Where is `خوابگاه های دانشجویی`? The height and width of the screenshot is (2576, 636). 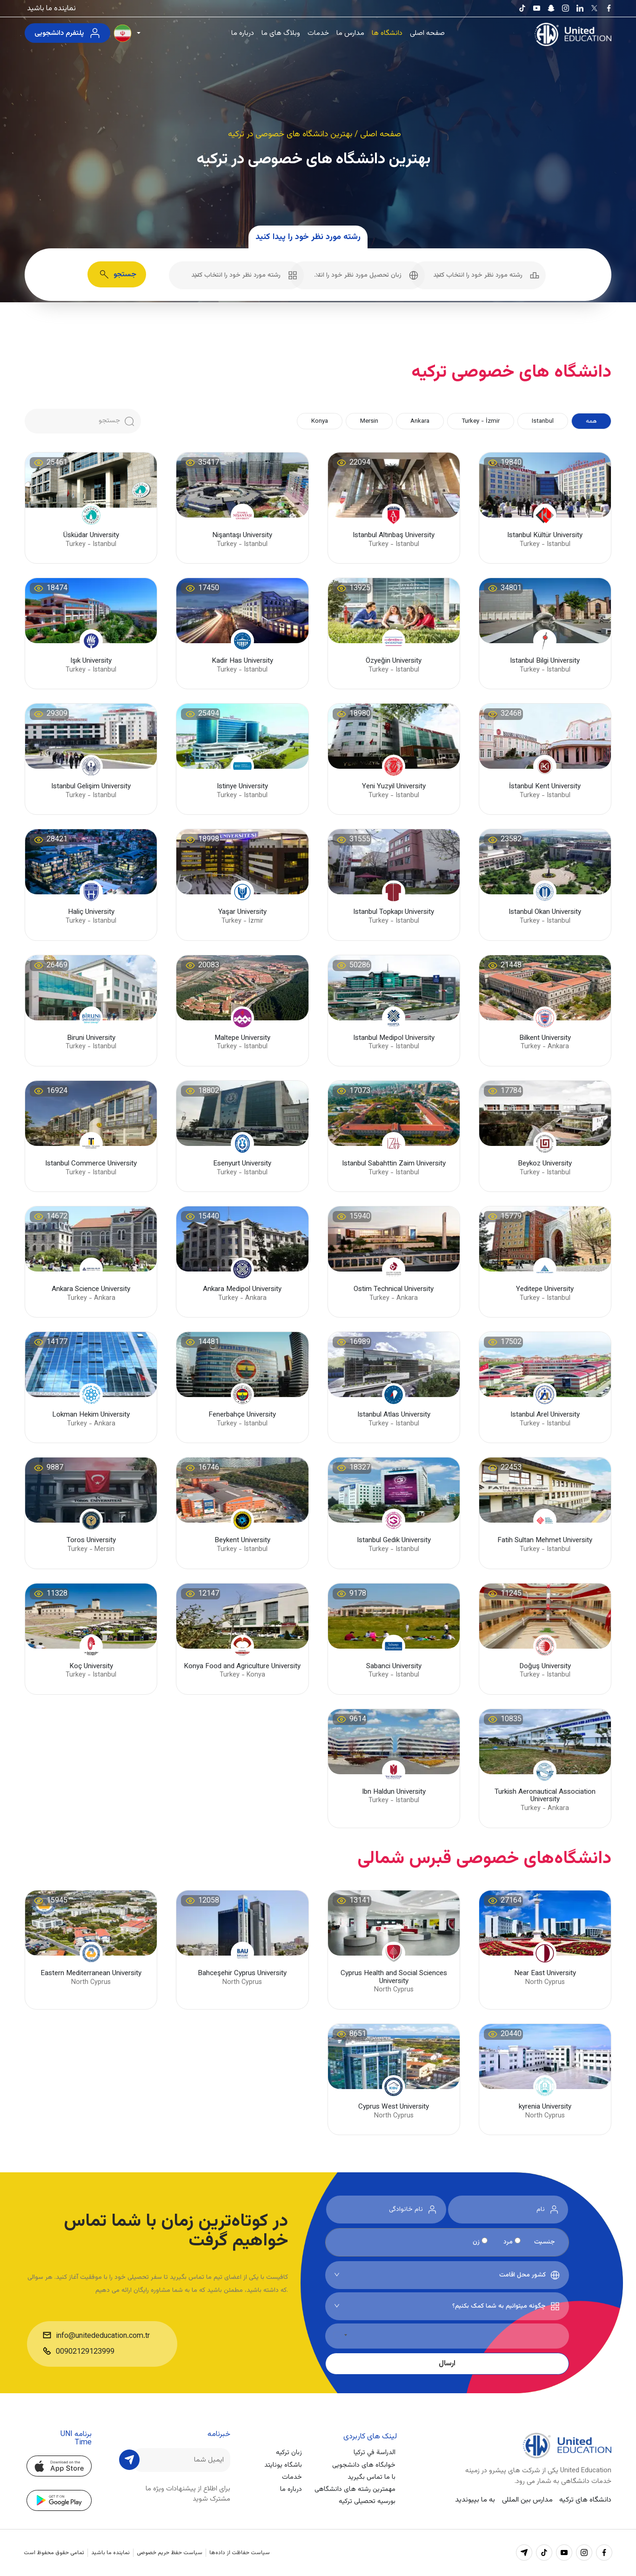
خوابگاه های دانشجویی is located at coordinates (363, 2465).